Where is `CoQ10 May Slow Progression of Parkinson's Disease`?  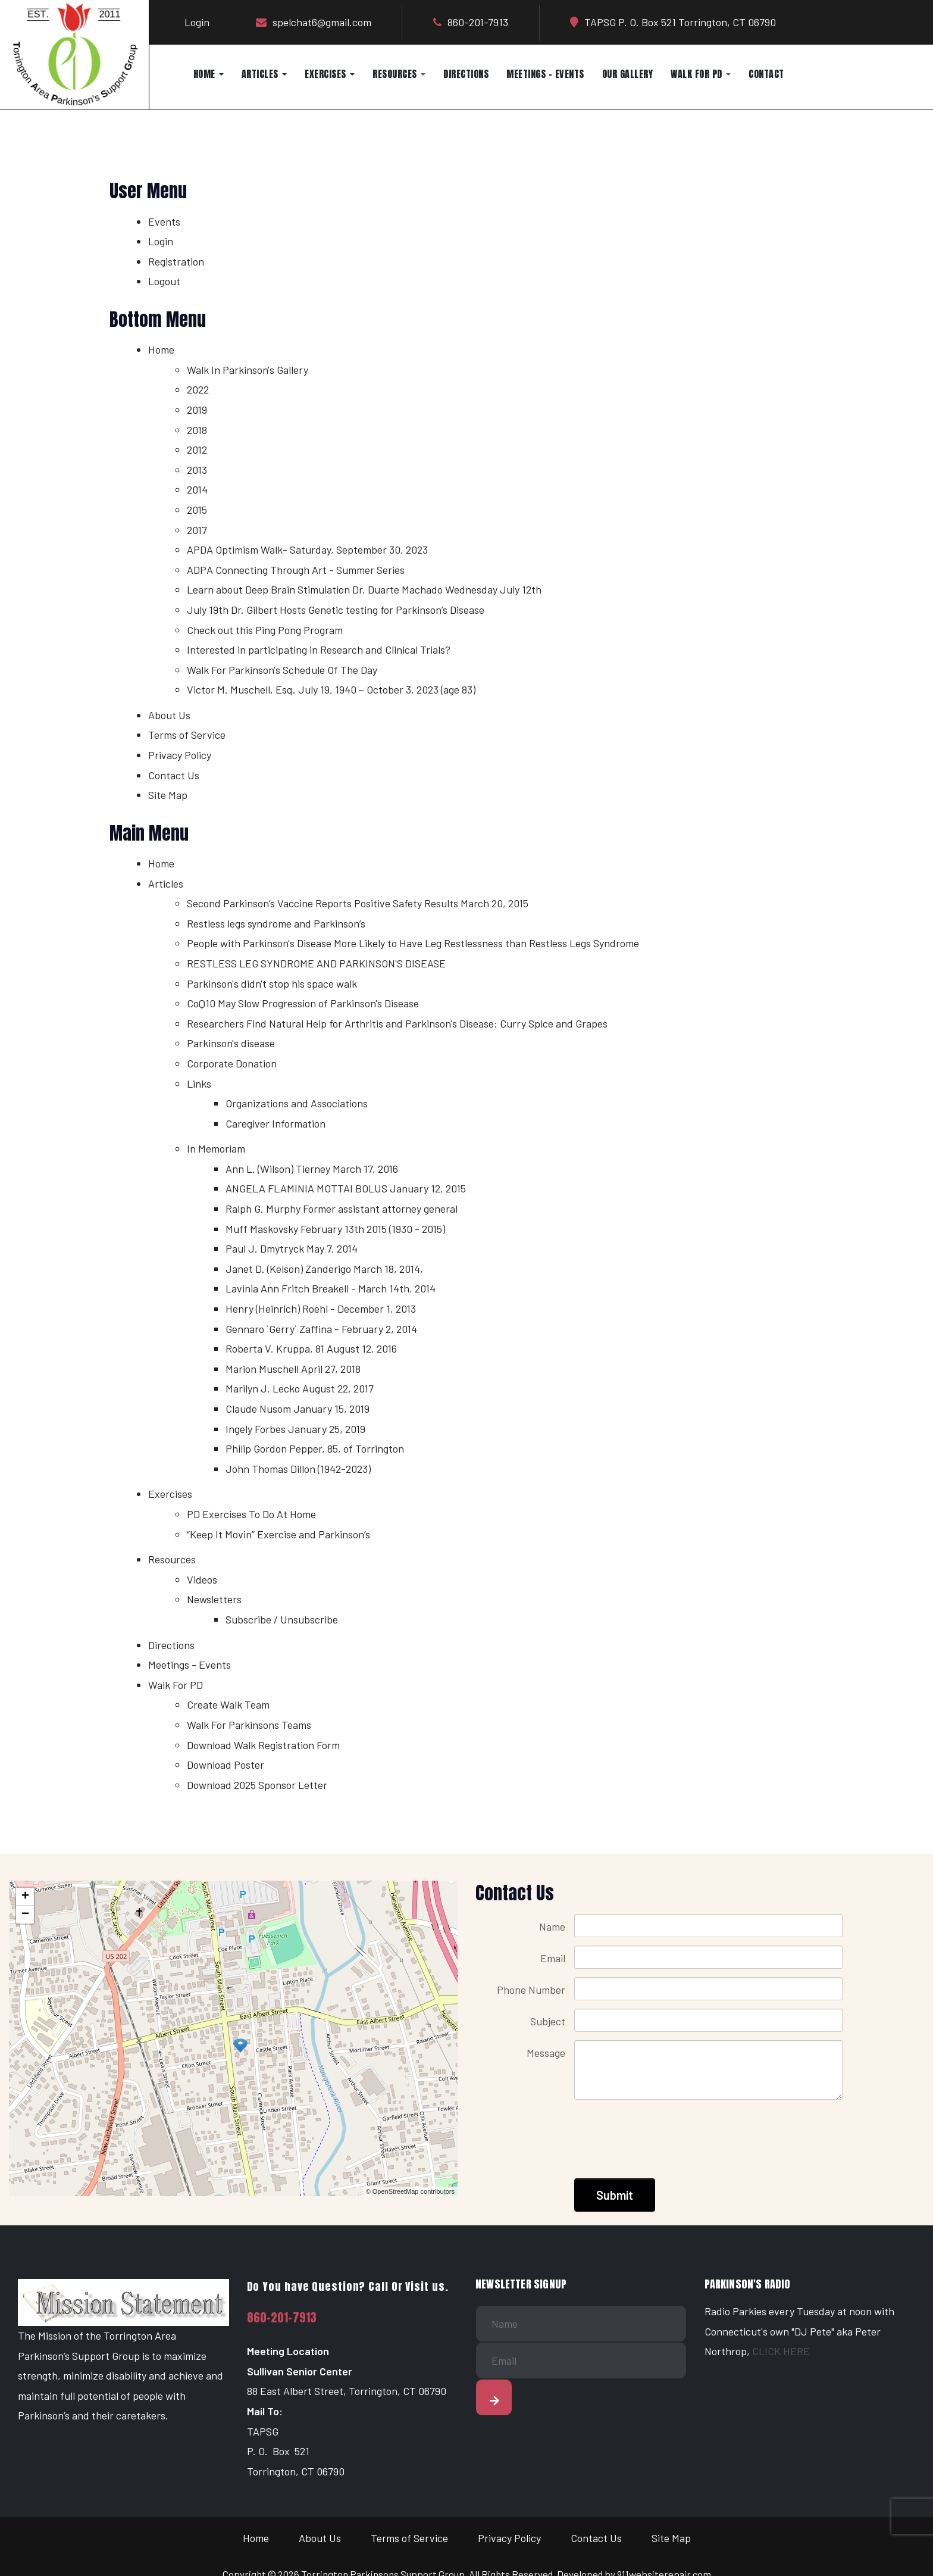
CoQ10 May Slow Progression of Parkinson's Disease is located at coordinates (303, 1003).